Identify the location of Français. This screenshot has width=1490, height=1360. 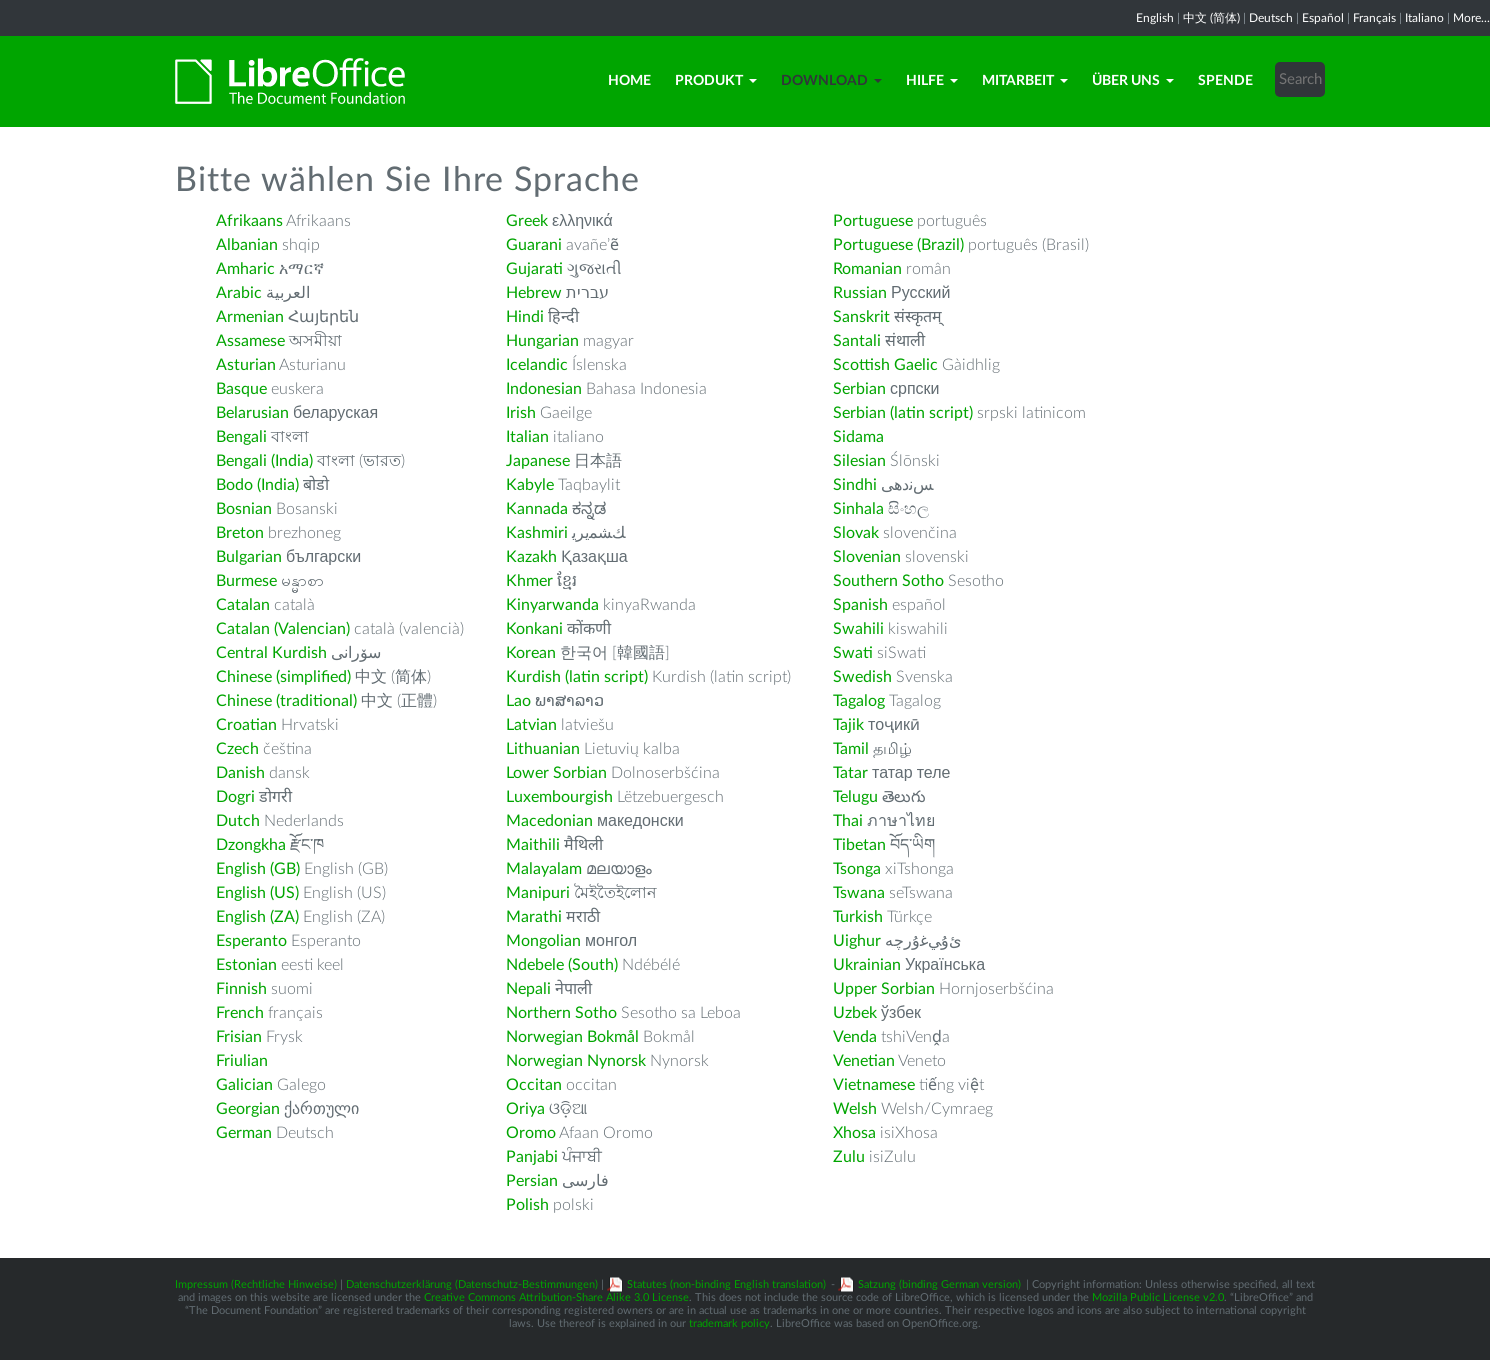
(1374, 18).